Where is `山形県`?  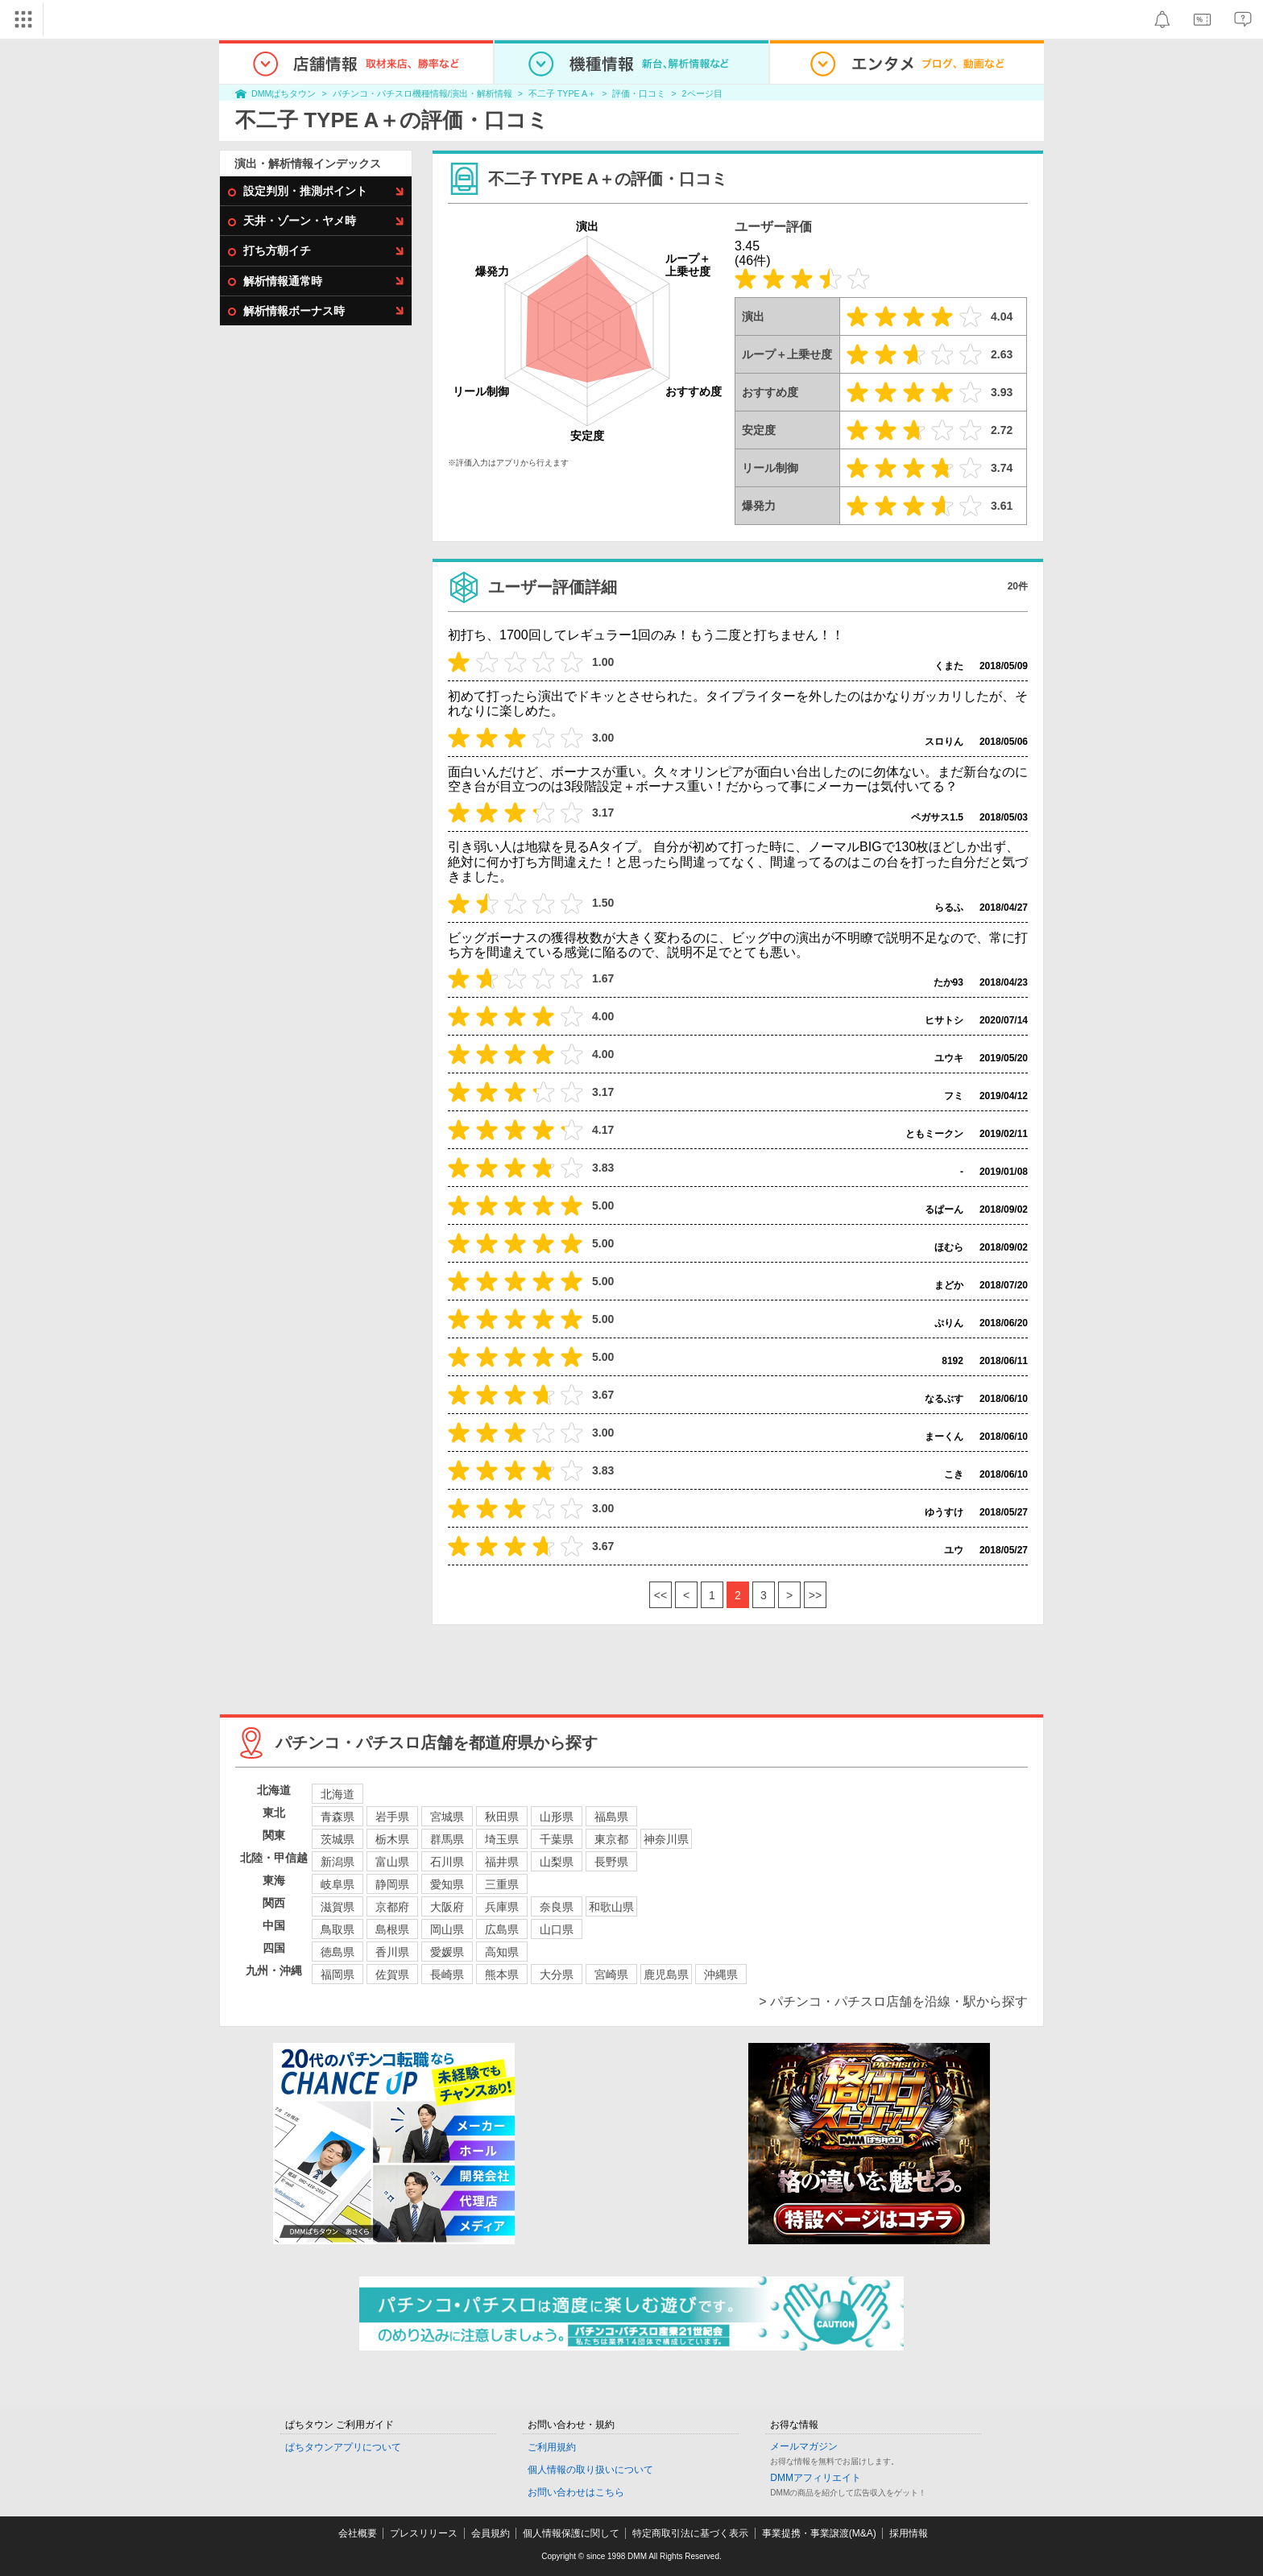
山形県 is located at coordinates (557, 1816).